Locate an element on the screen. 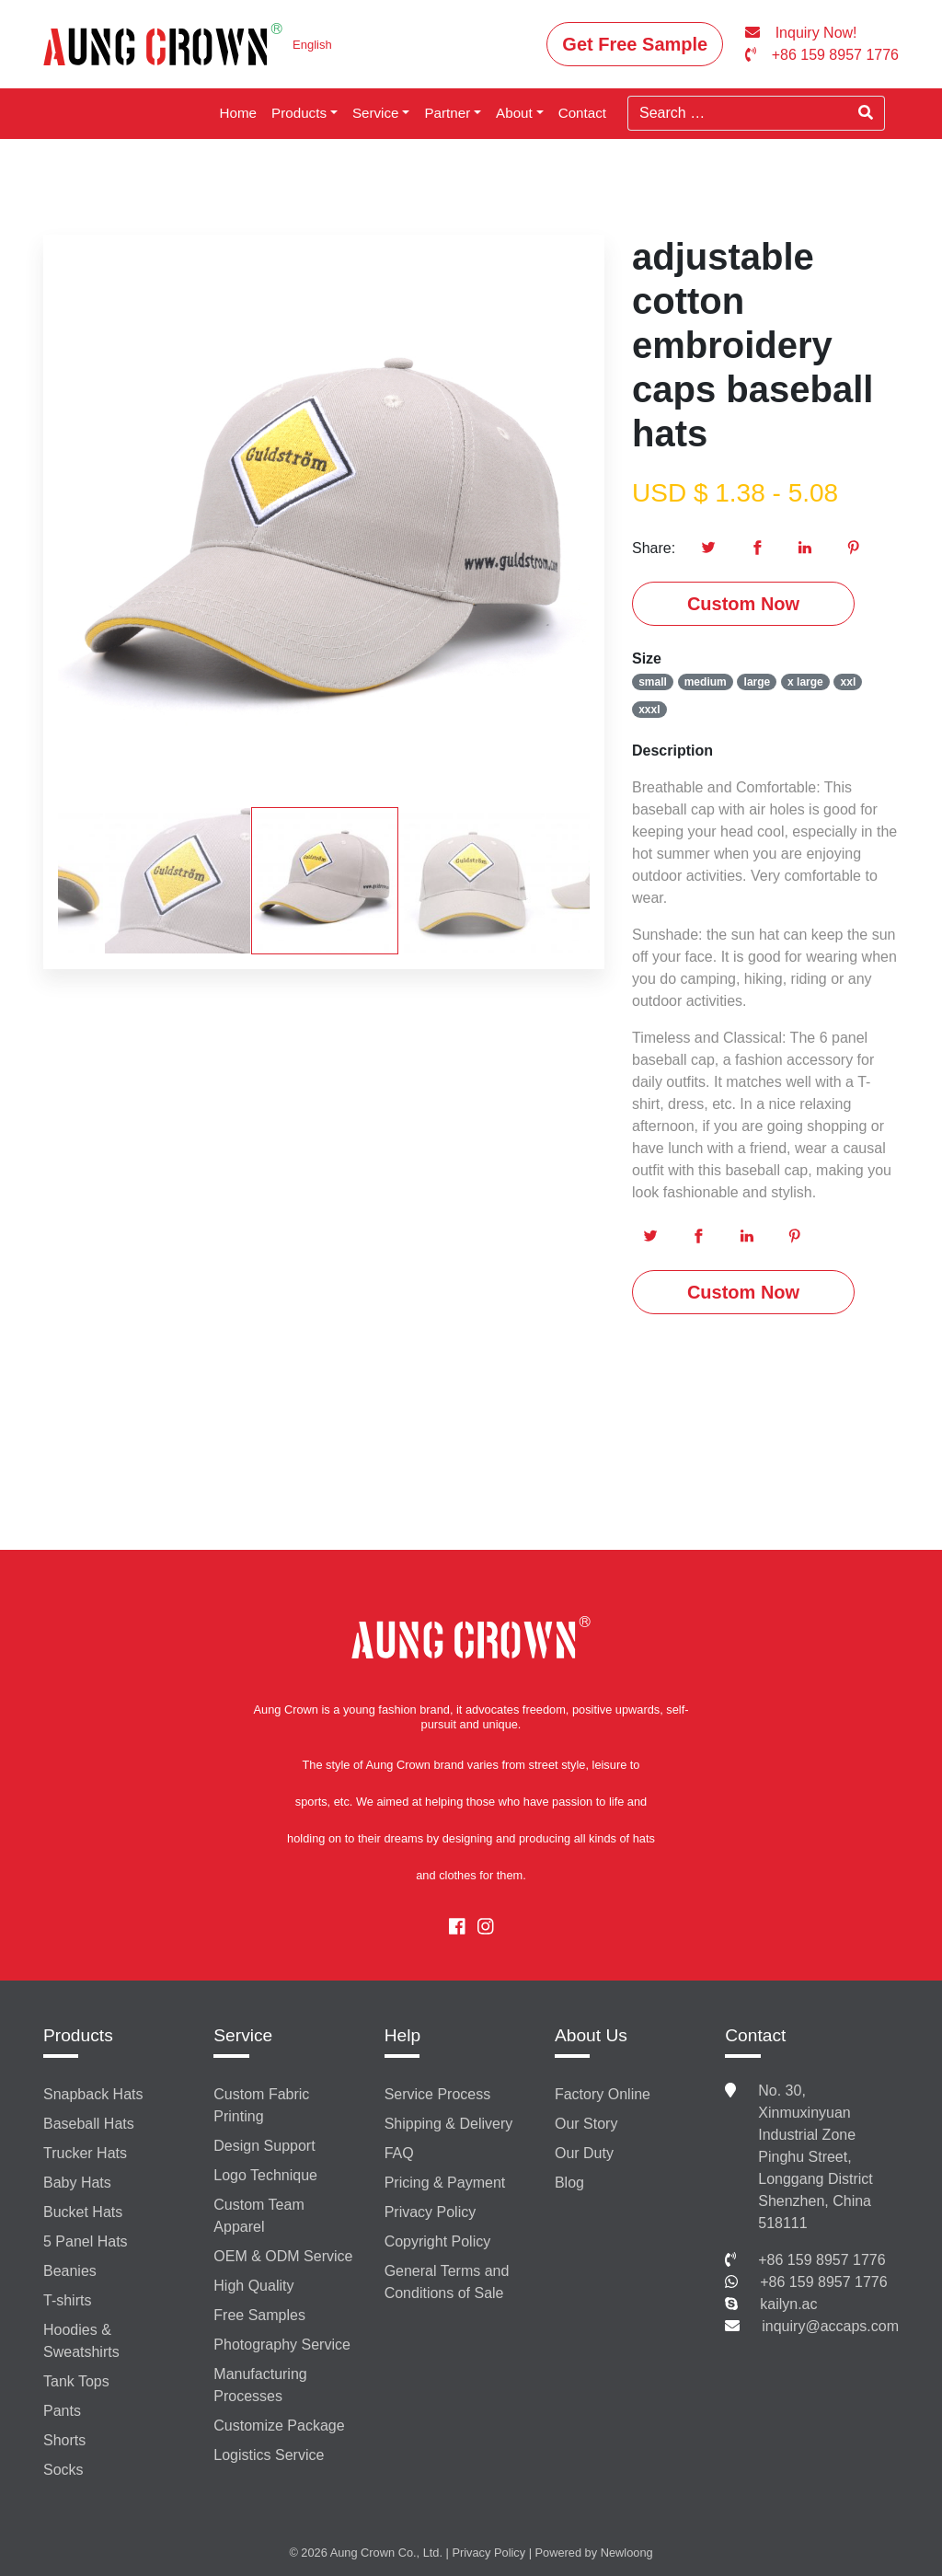 The width and height of the screenshot is (942, 2576). Get Free Sample [button] is located at coordinates (634, 44).